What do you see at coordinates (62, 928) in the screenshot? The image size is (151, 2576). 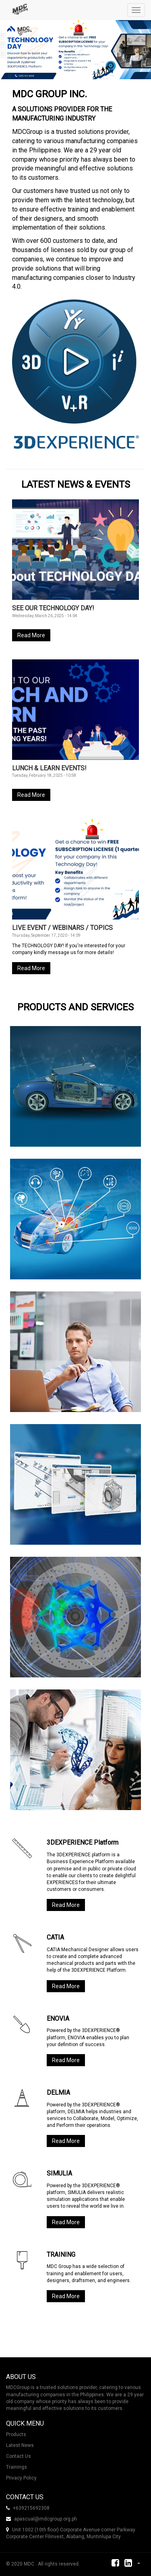 I see `LIVE EVENT / WEBINARS / TOPICS` at bounding box center [62, 928].